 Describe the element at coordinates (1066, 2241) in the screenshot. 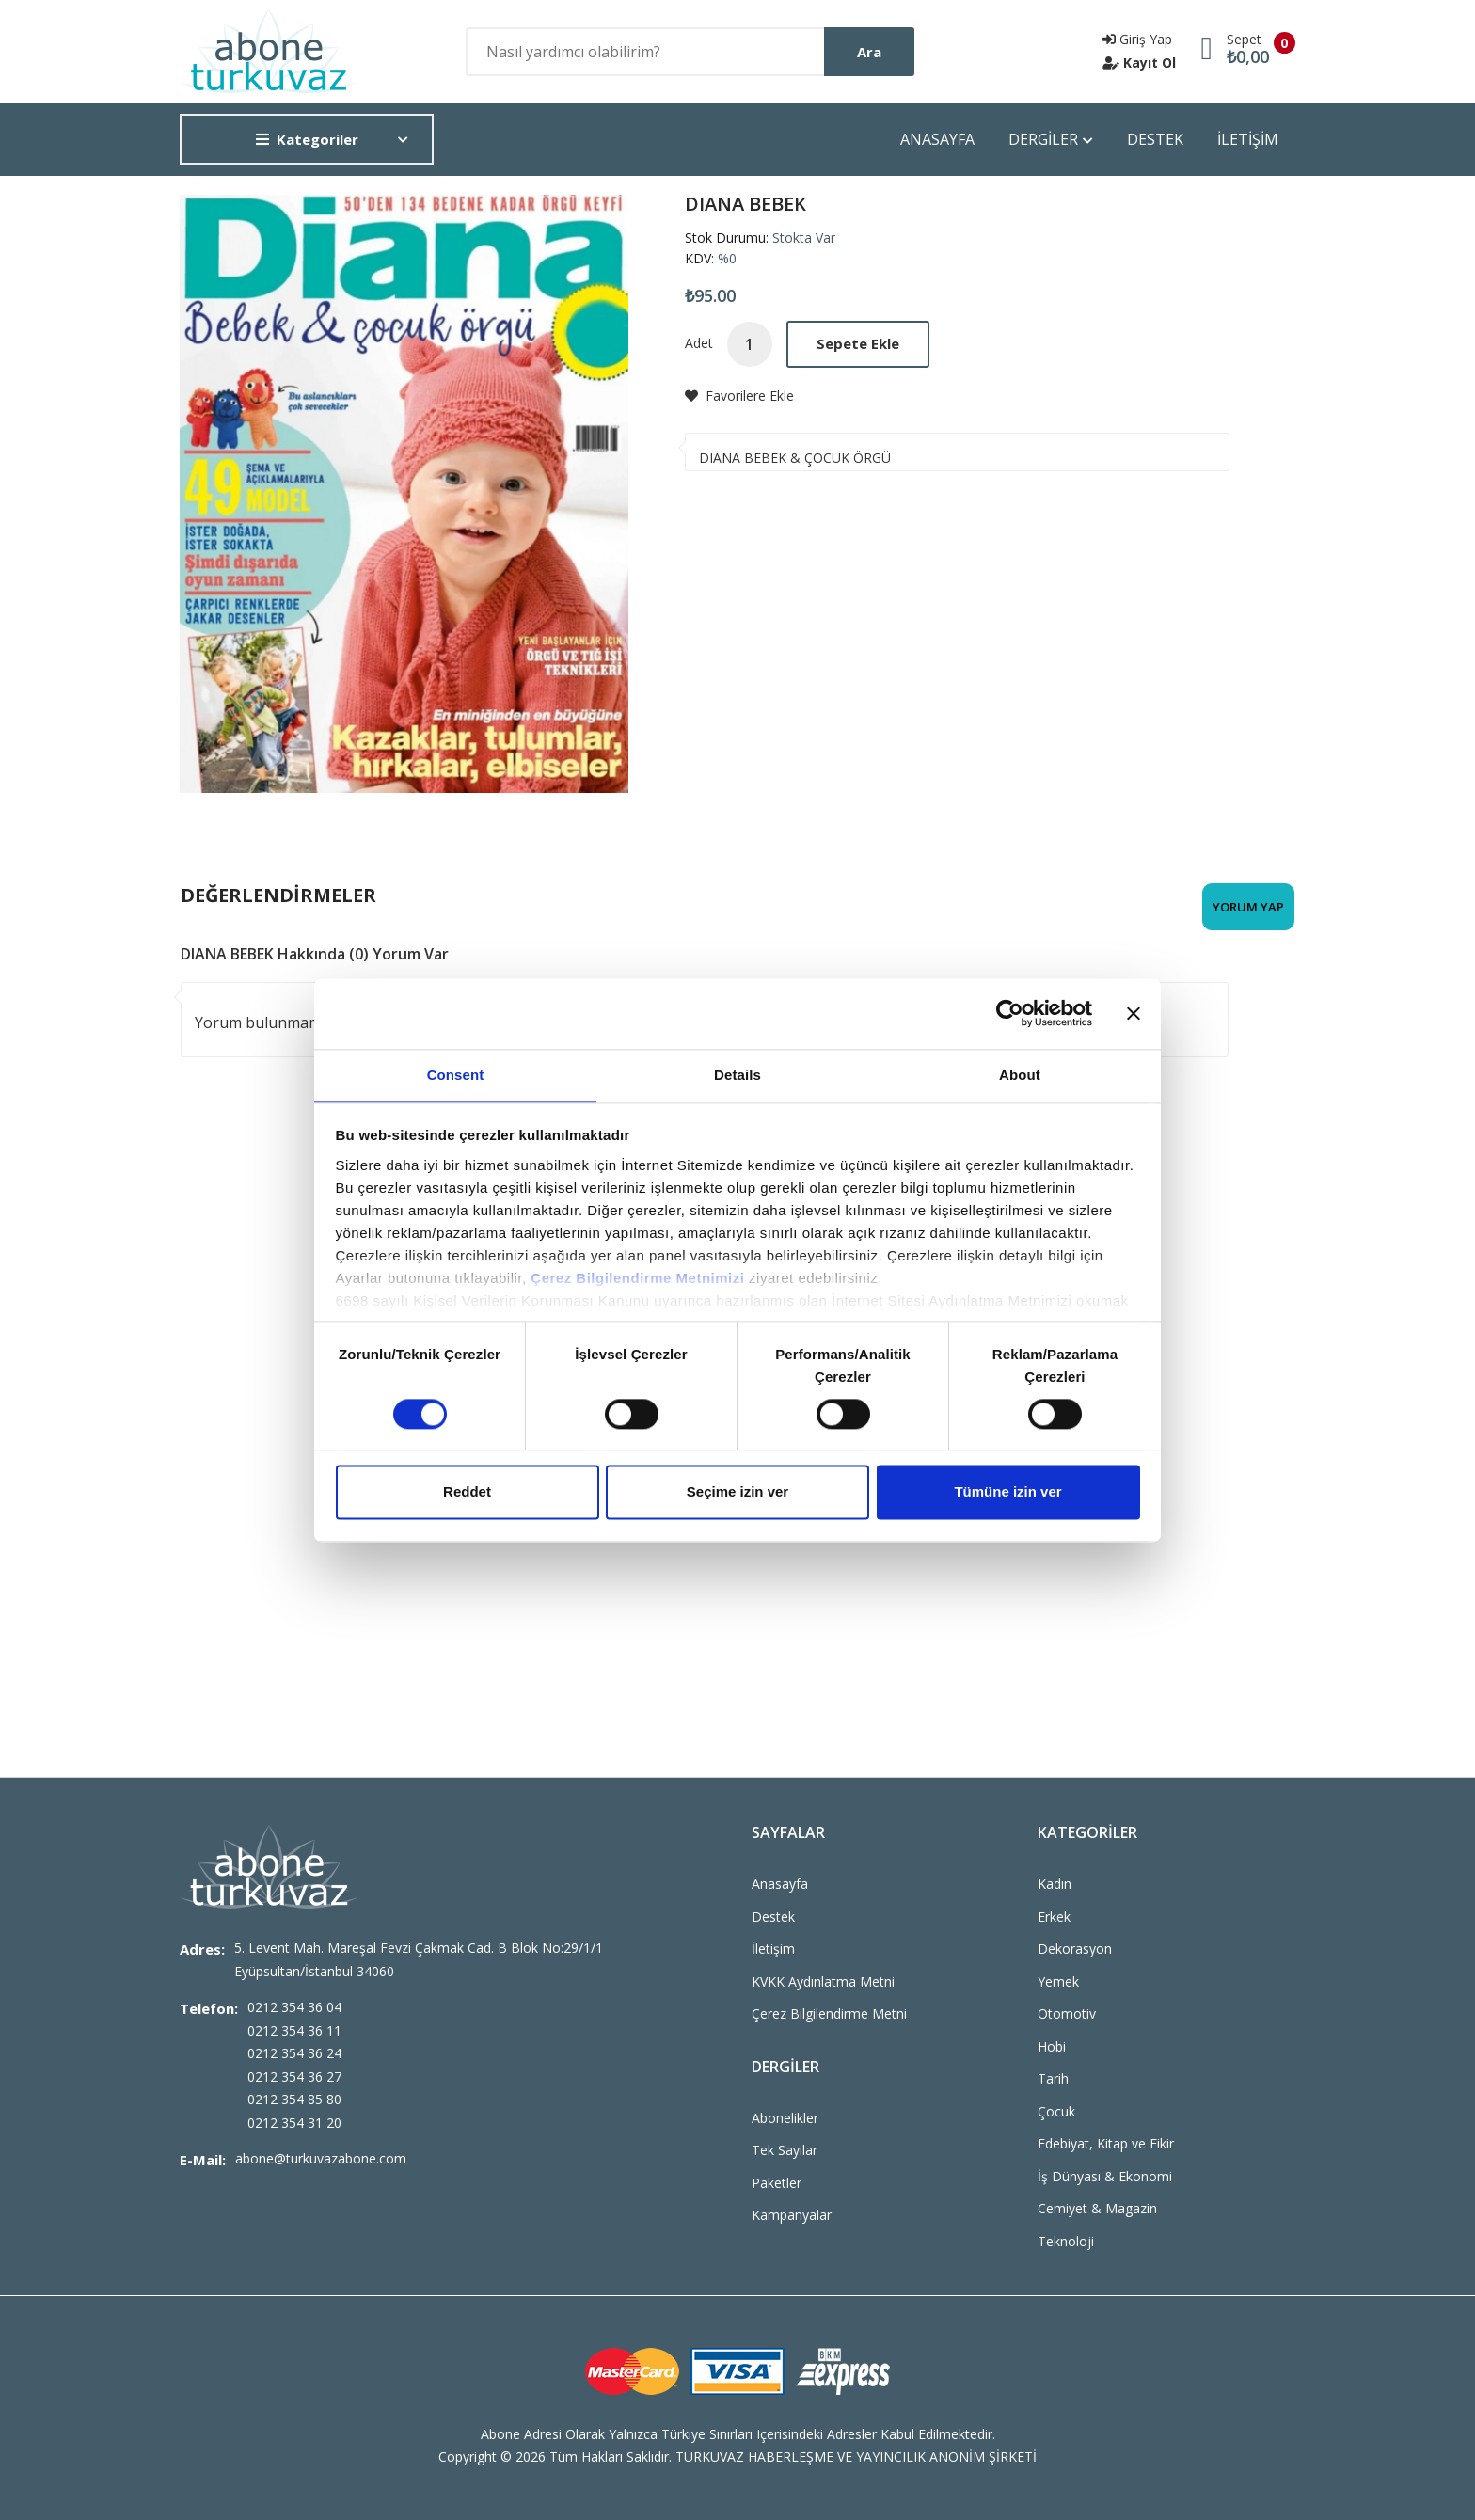

I see `Teknoloji` at that location.